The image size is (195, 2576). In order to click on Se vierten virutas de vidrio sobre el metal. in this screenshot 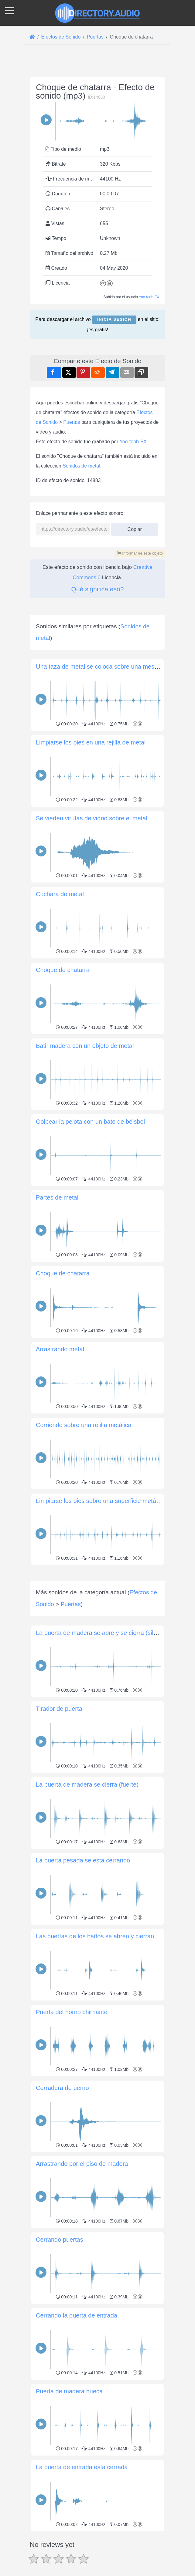, I will do `click(92, 818)`.